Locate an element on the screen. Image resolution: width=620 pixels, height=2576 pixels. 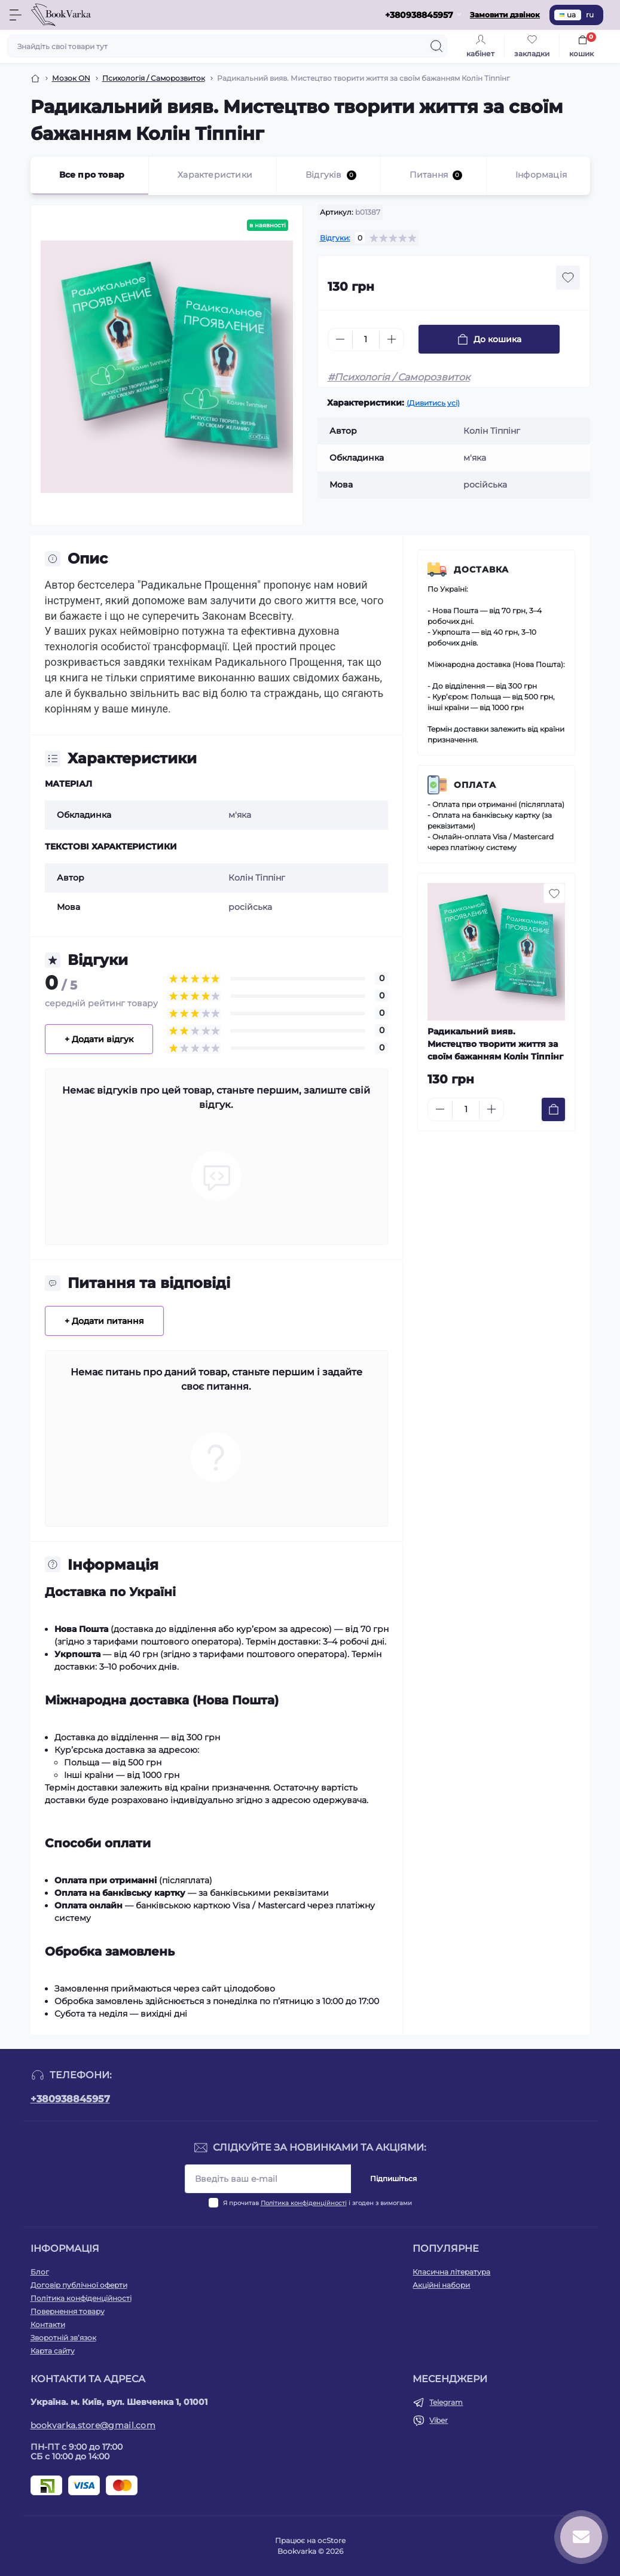
[Quantity] is located at coordinates (366, 339).